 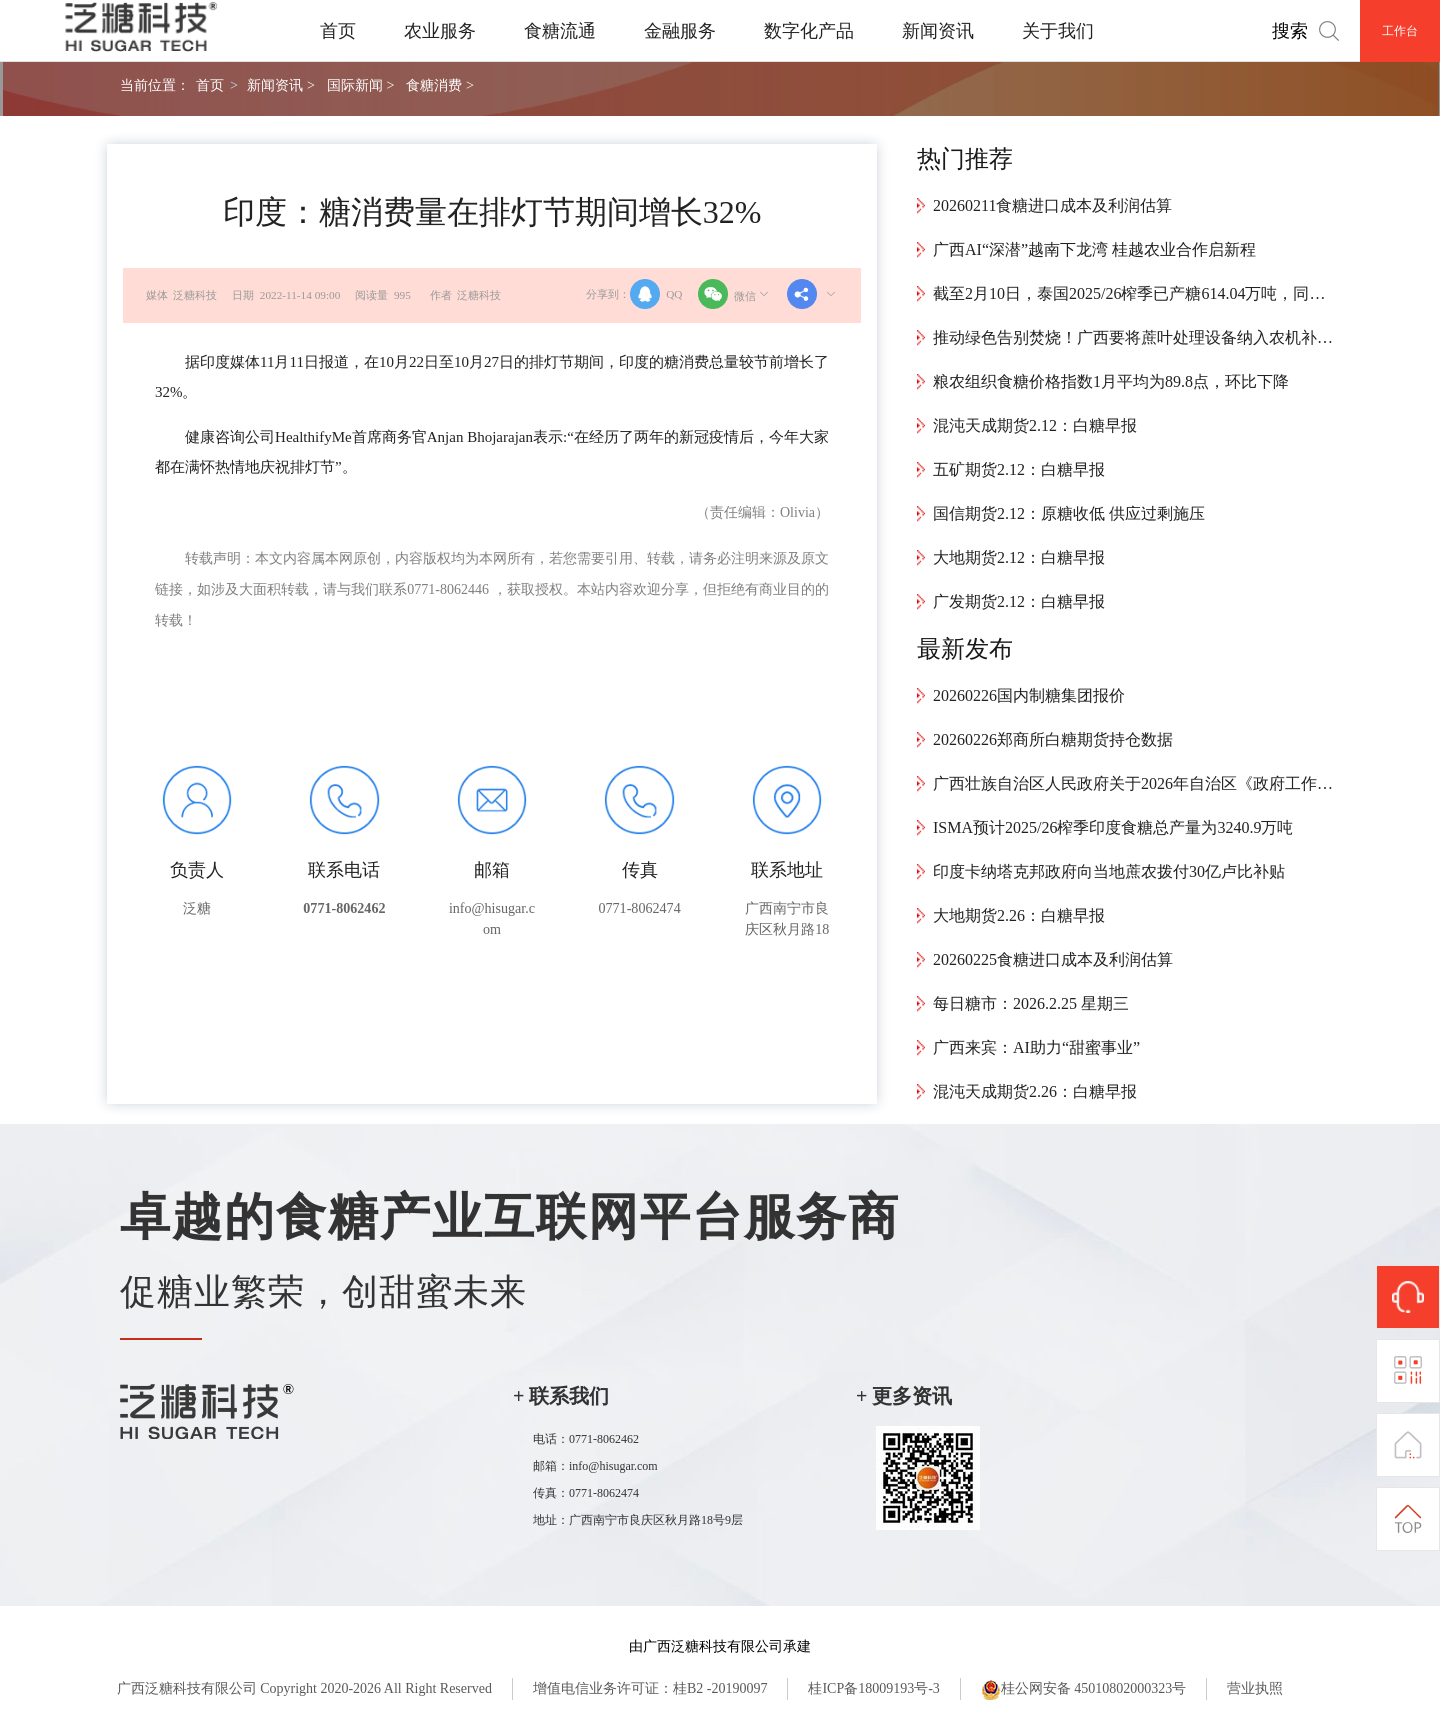 I want to click on 大地期货2.12：白糖早报, so click(x=1019, y=557).